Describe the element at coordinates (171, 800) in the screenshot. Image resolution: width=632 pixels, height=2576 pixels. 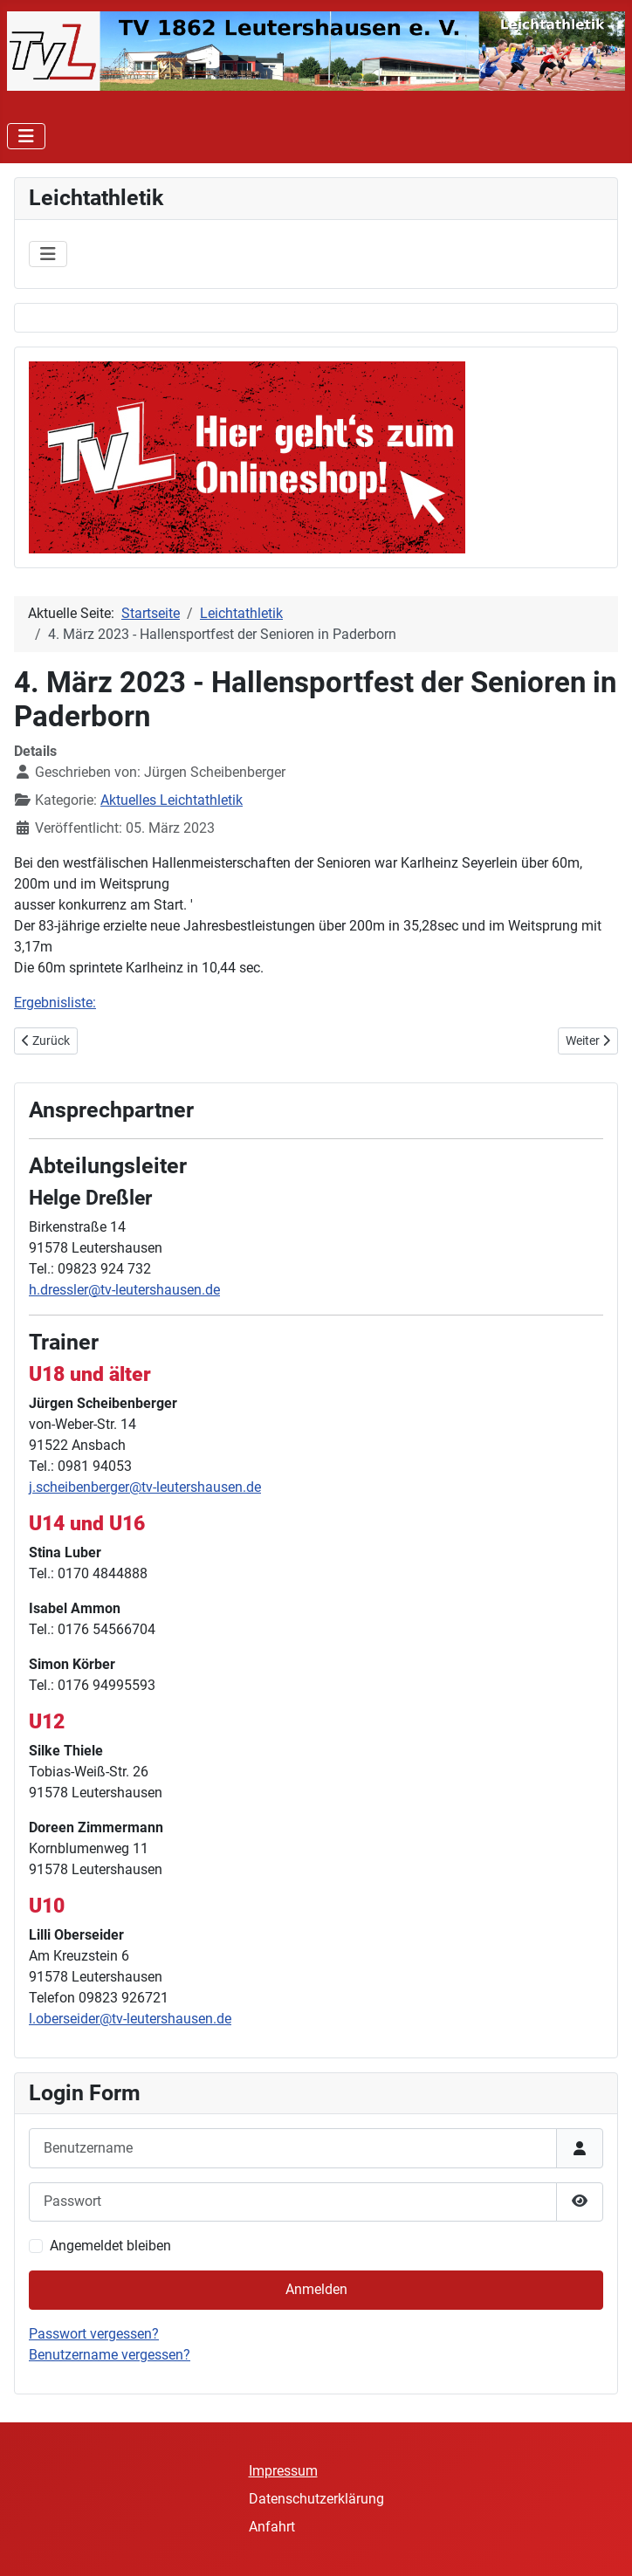
I see `Aktuelles Leichtathletik` at that location.